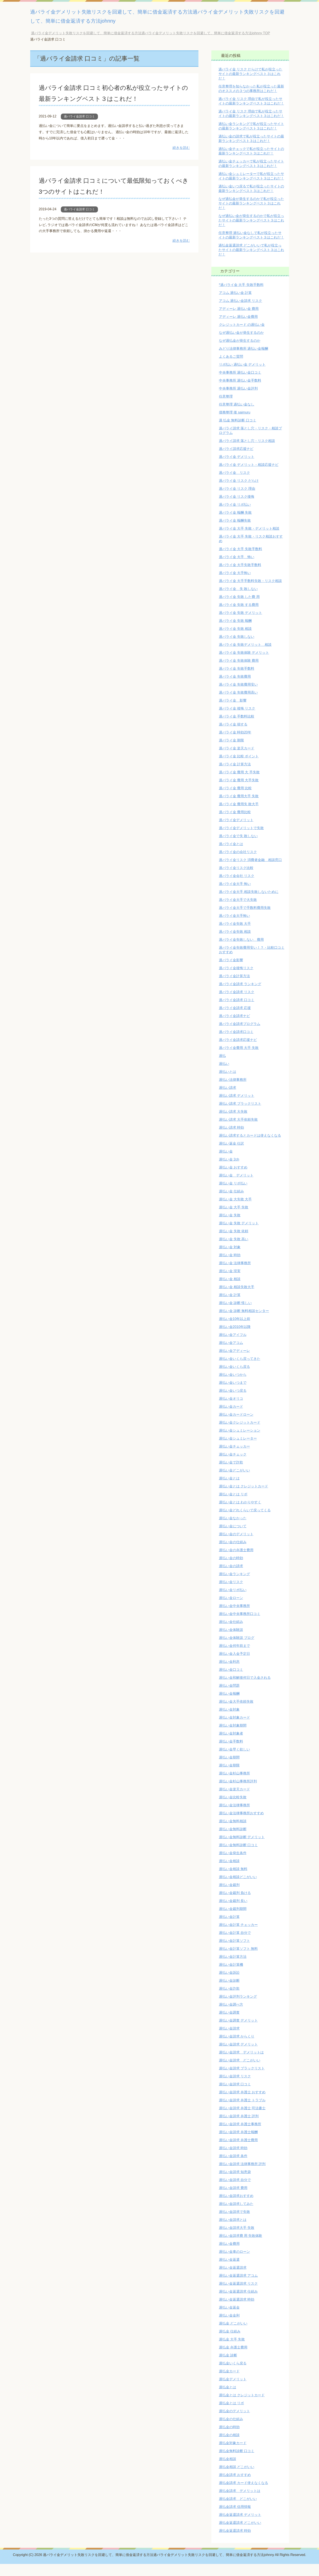 Image resolution: width=319 pixels, height=2576 pixels. Describe the element at coordinates (236, 461) in the screenshot. I see `過バライ請求応援ナビ` at that location.